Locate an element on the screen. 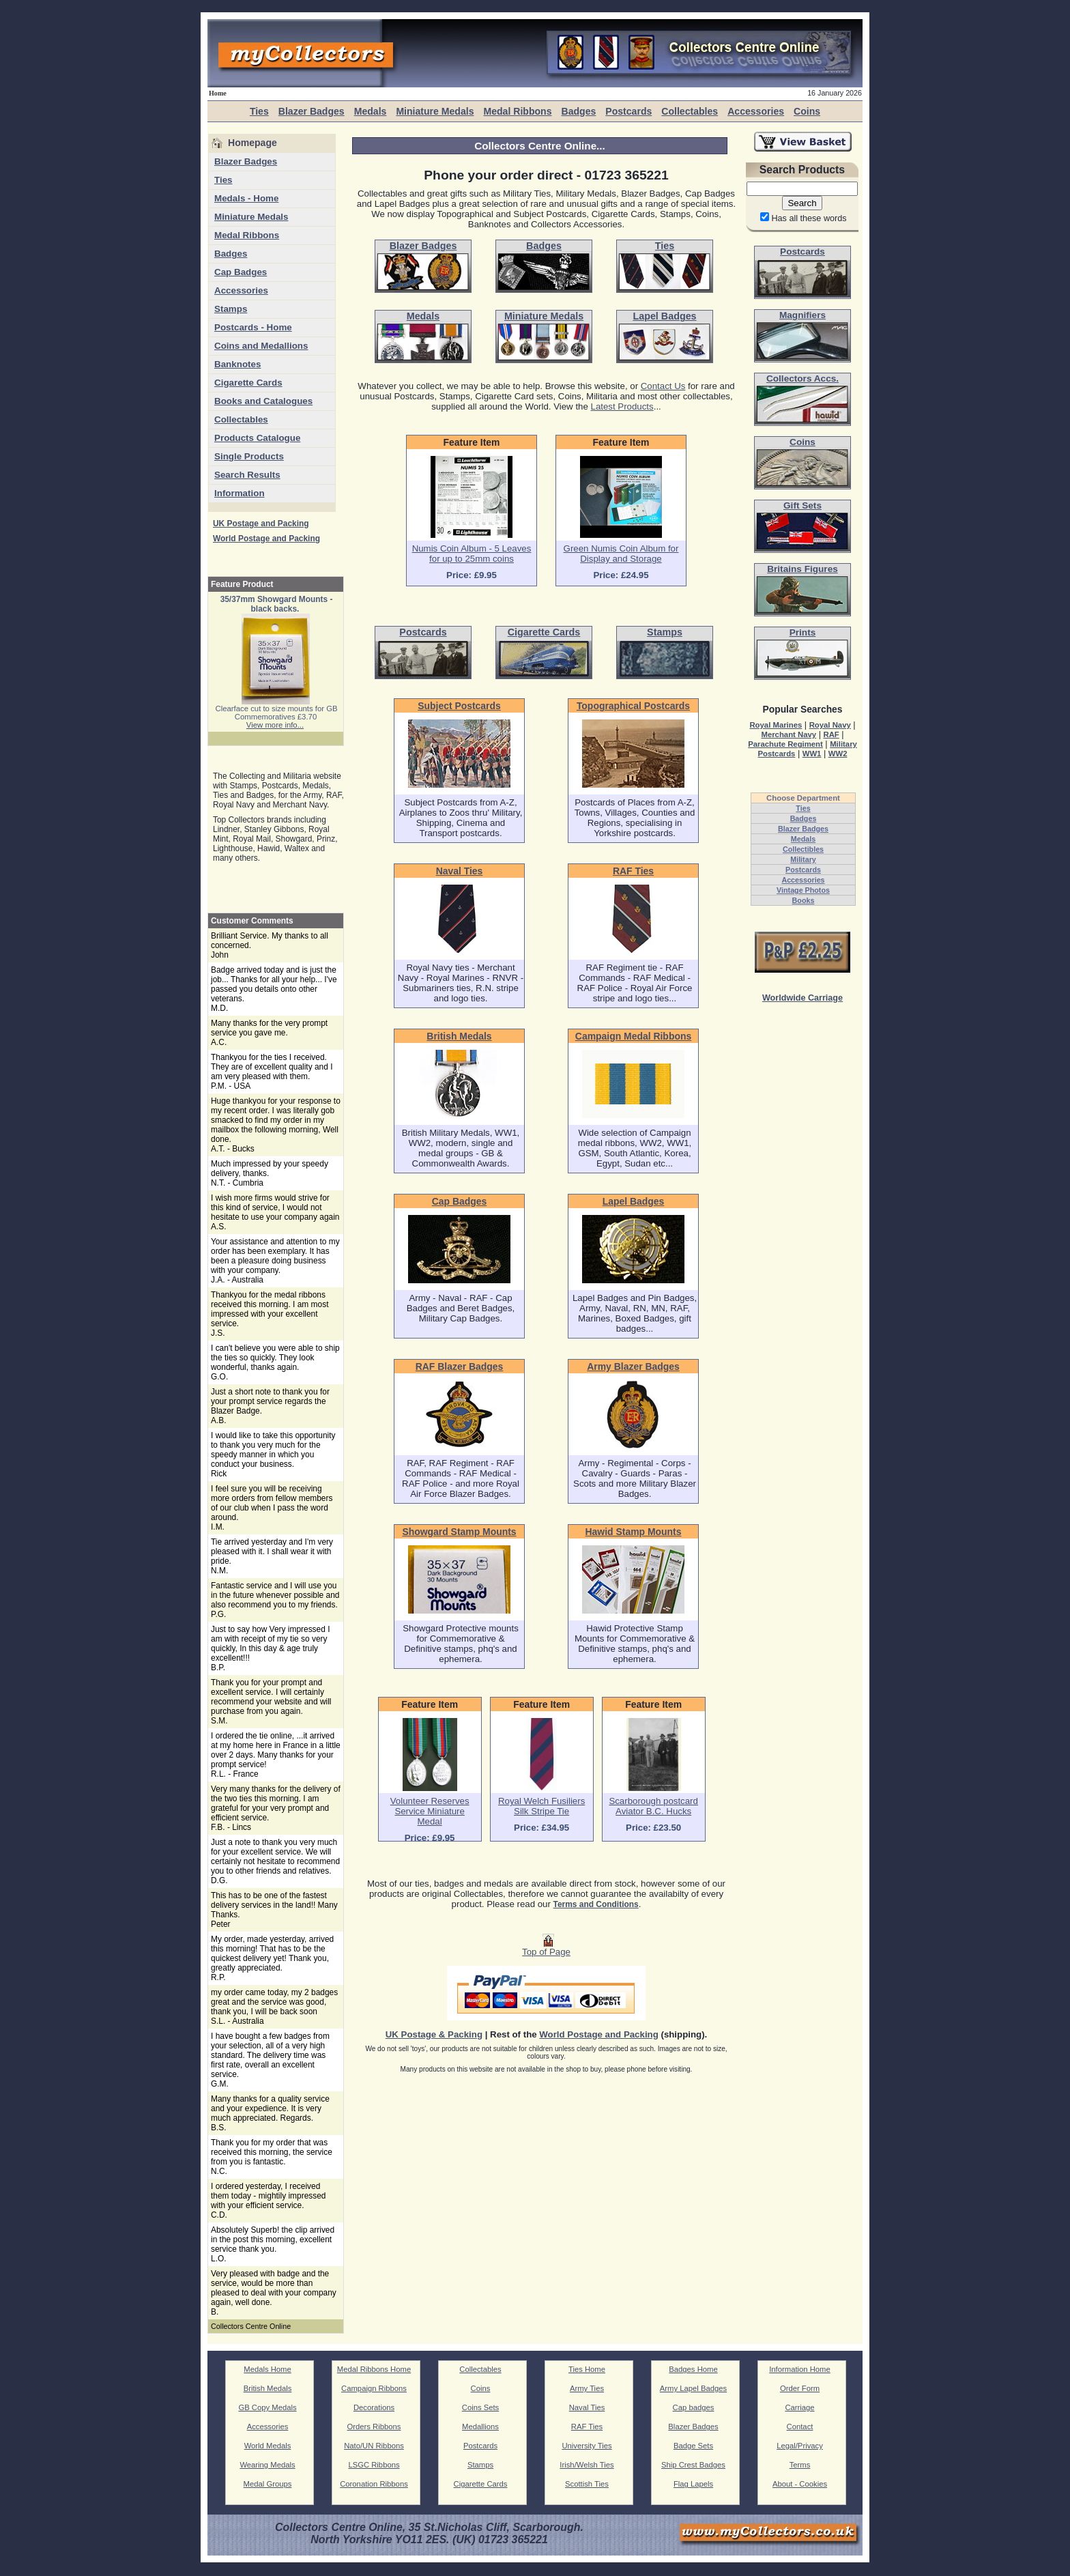 Image resolution: width=1070 pixels, height=2576 pixels. Medal Ribbons Home is located at coordinates (374, 2369).